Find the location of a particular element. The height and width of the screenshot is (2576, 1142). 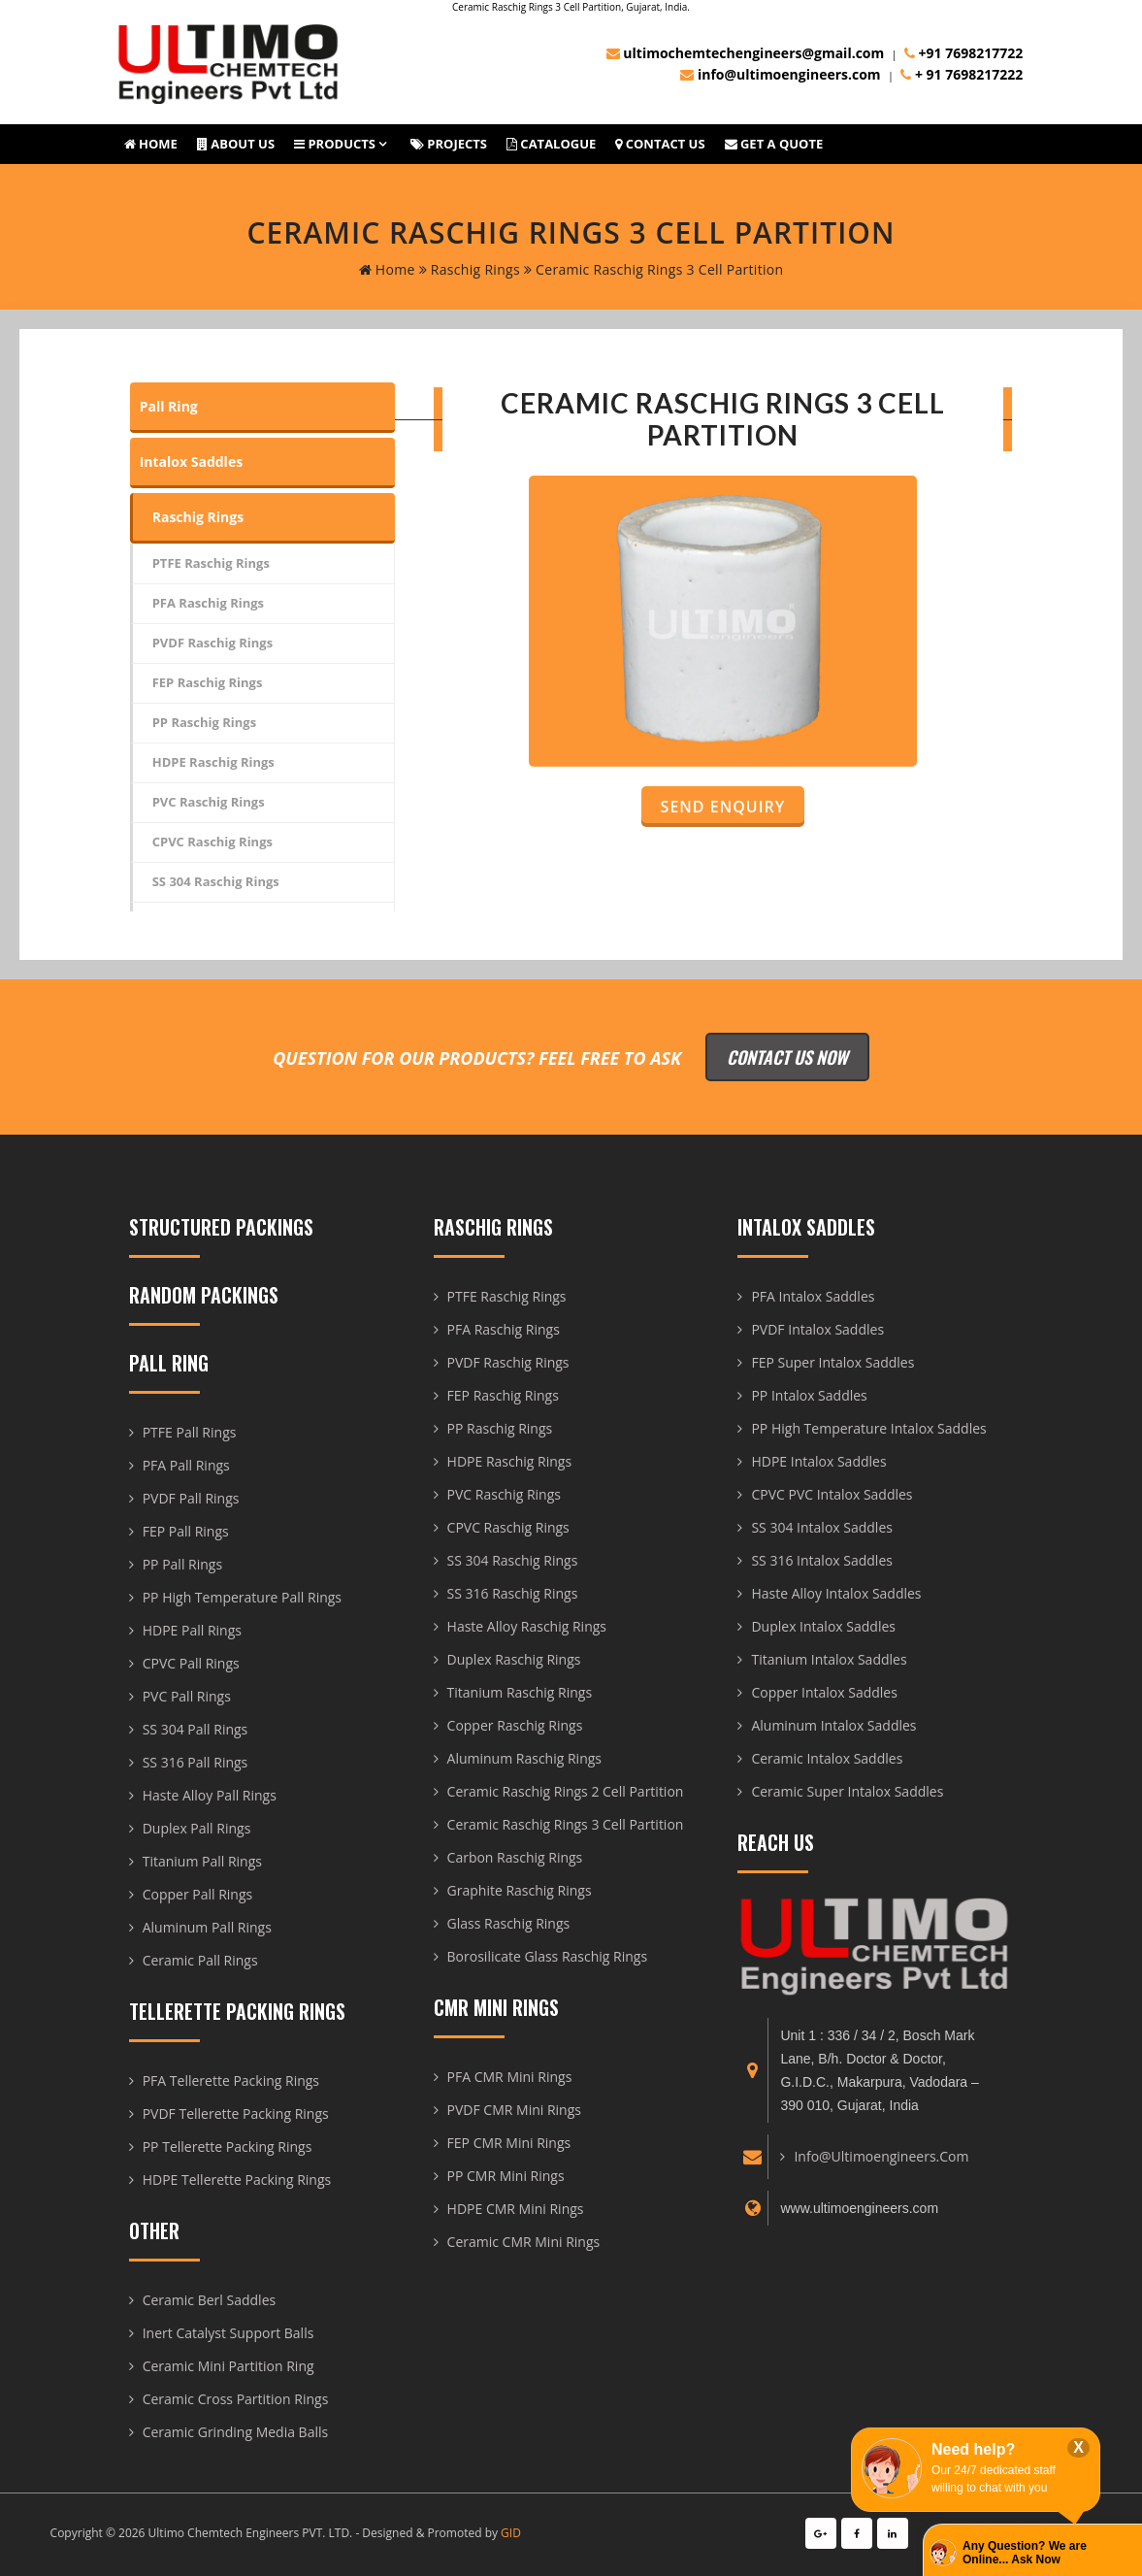

info@ultimoengineers.com is located at coordinates (780, 74).